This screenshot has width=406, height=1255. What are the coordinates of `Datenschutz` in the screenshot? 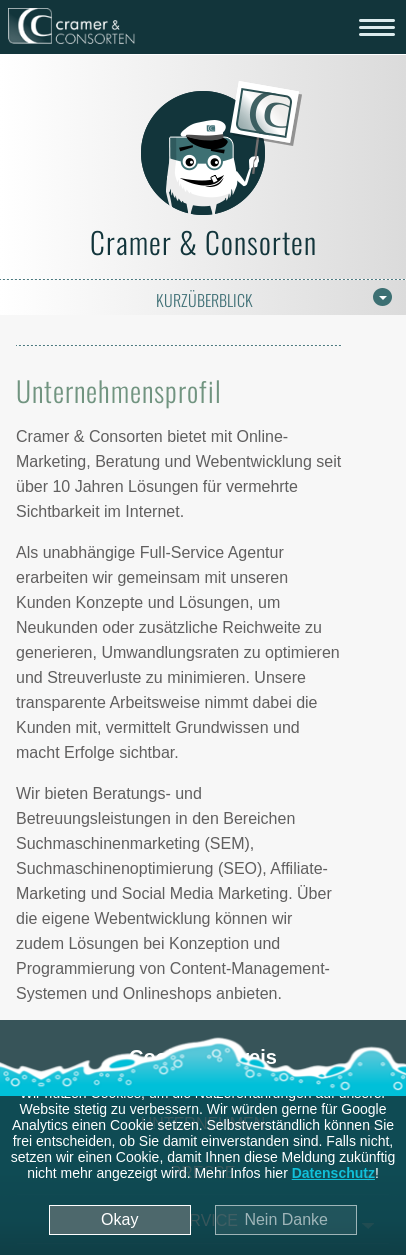 It's located at (333, 1173).